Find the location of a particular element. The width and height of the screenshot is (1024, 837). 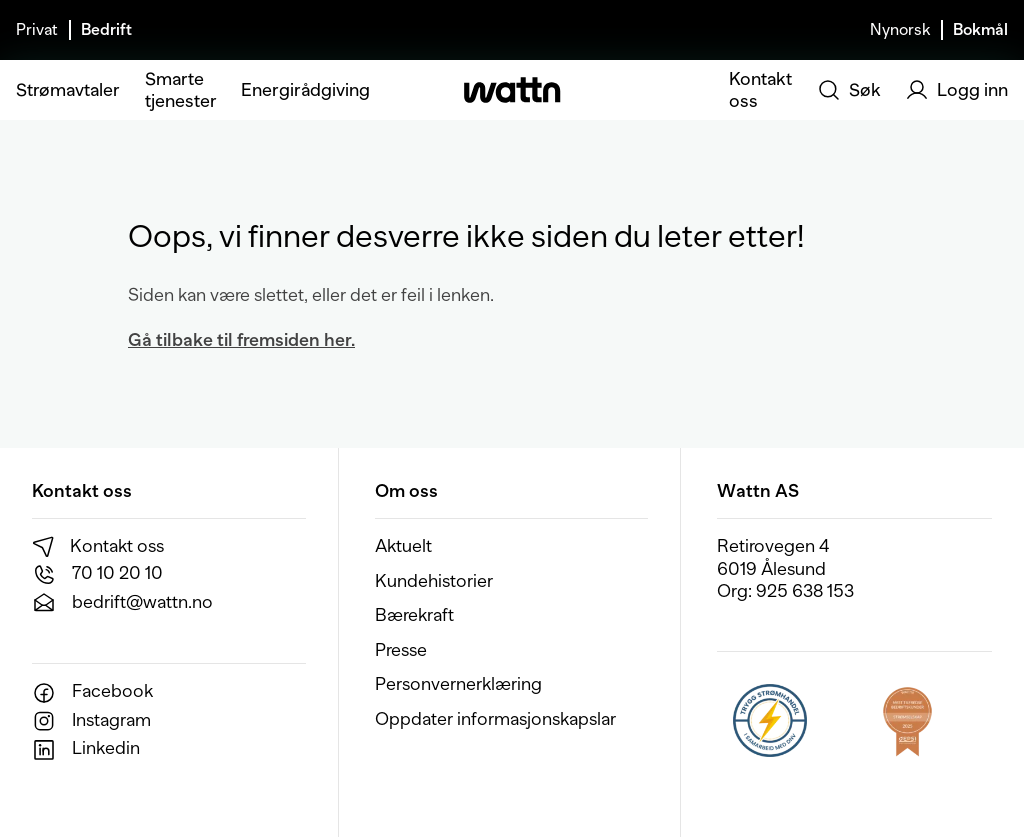

Personvernerklæring is located at coordinates (458, 684).